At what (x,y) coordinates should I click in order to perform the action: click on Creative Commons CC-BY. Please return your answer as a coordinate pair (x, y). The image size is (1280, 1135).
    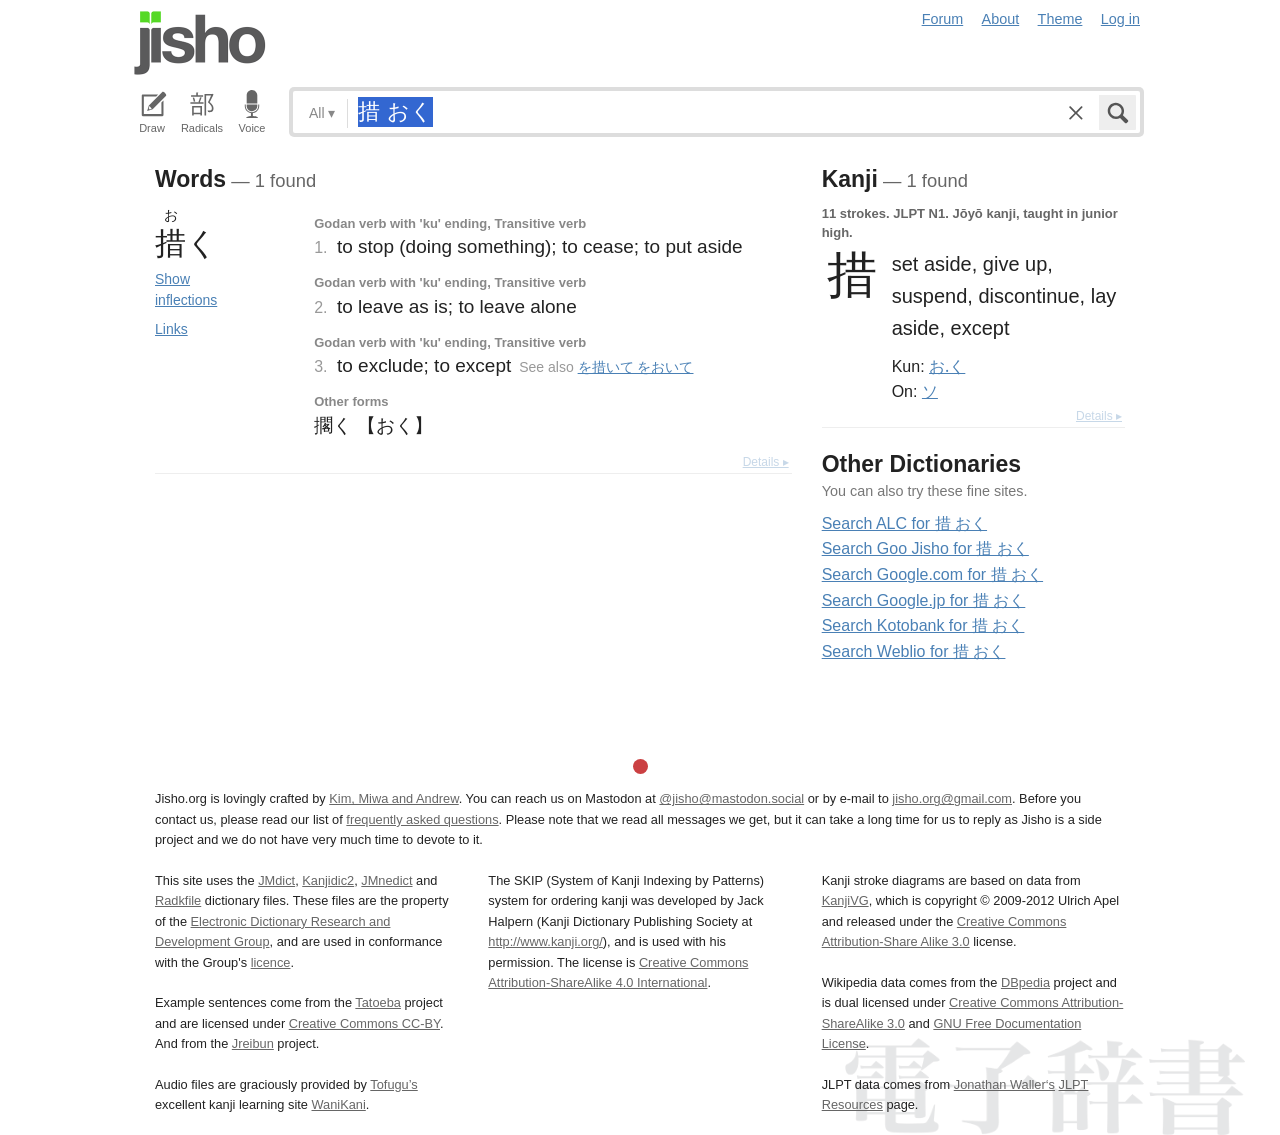
    Looking at the image, I should click on (364, 1023).